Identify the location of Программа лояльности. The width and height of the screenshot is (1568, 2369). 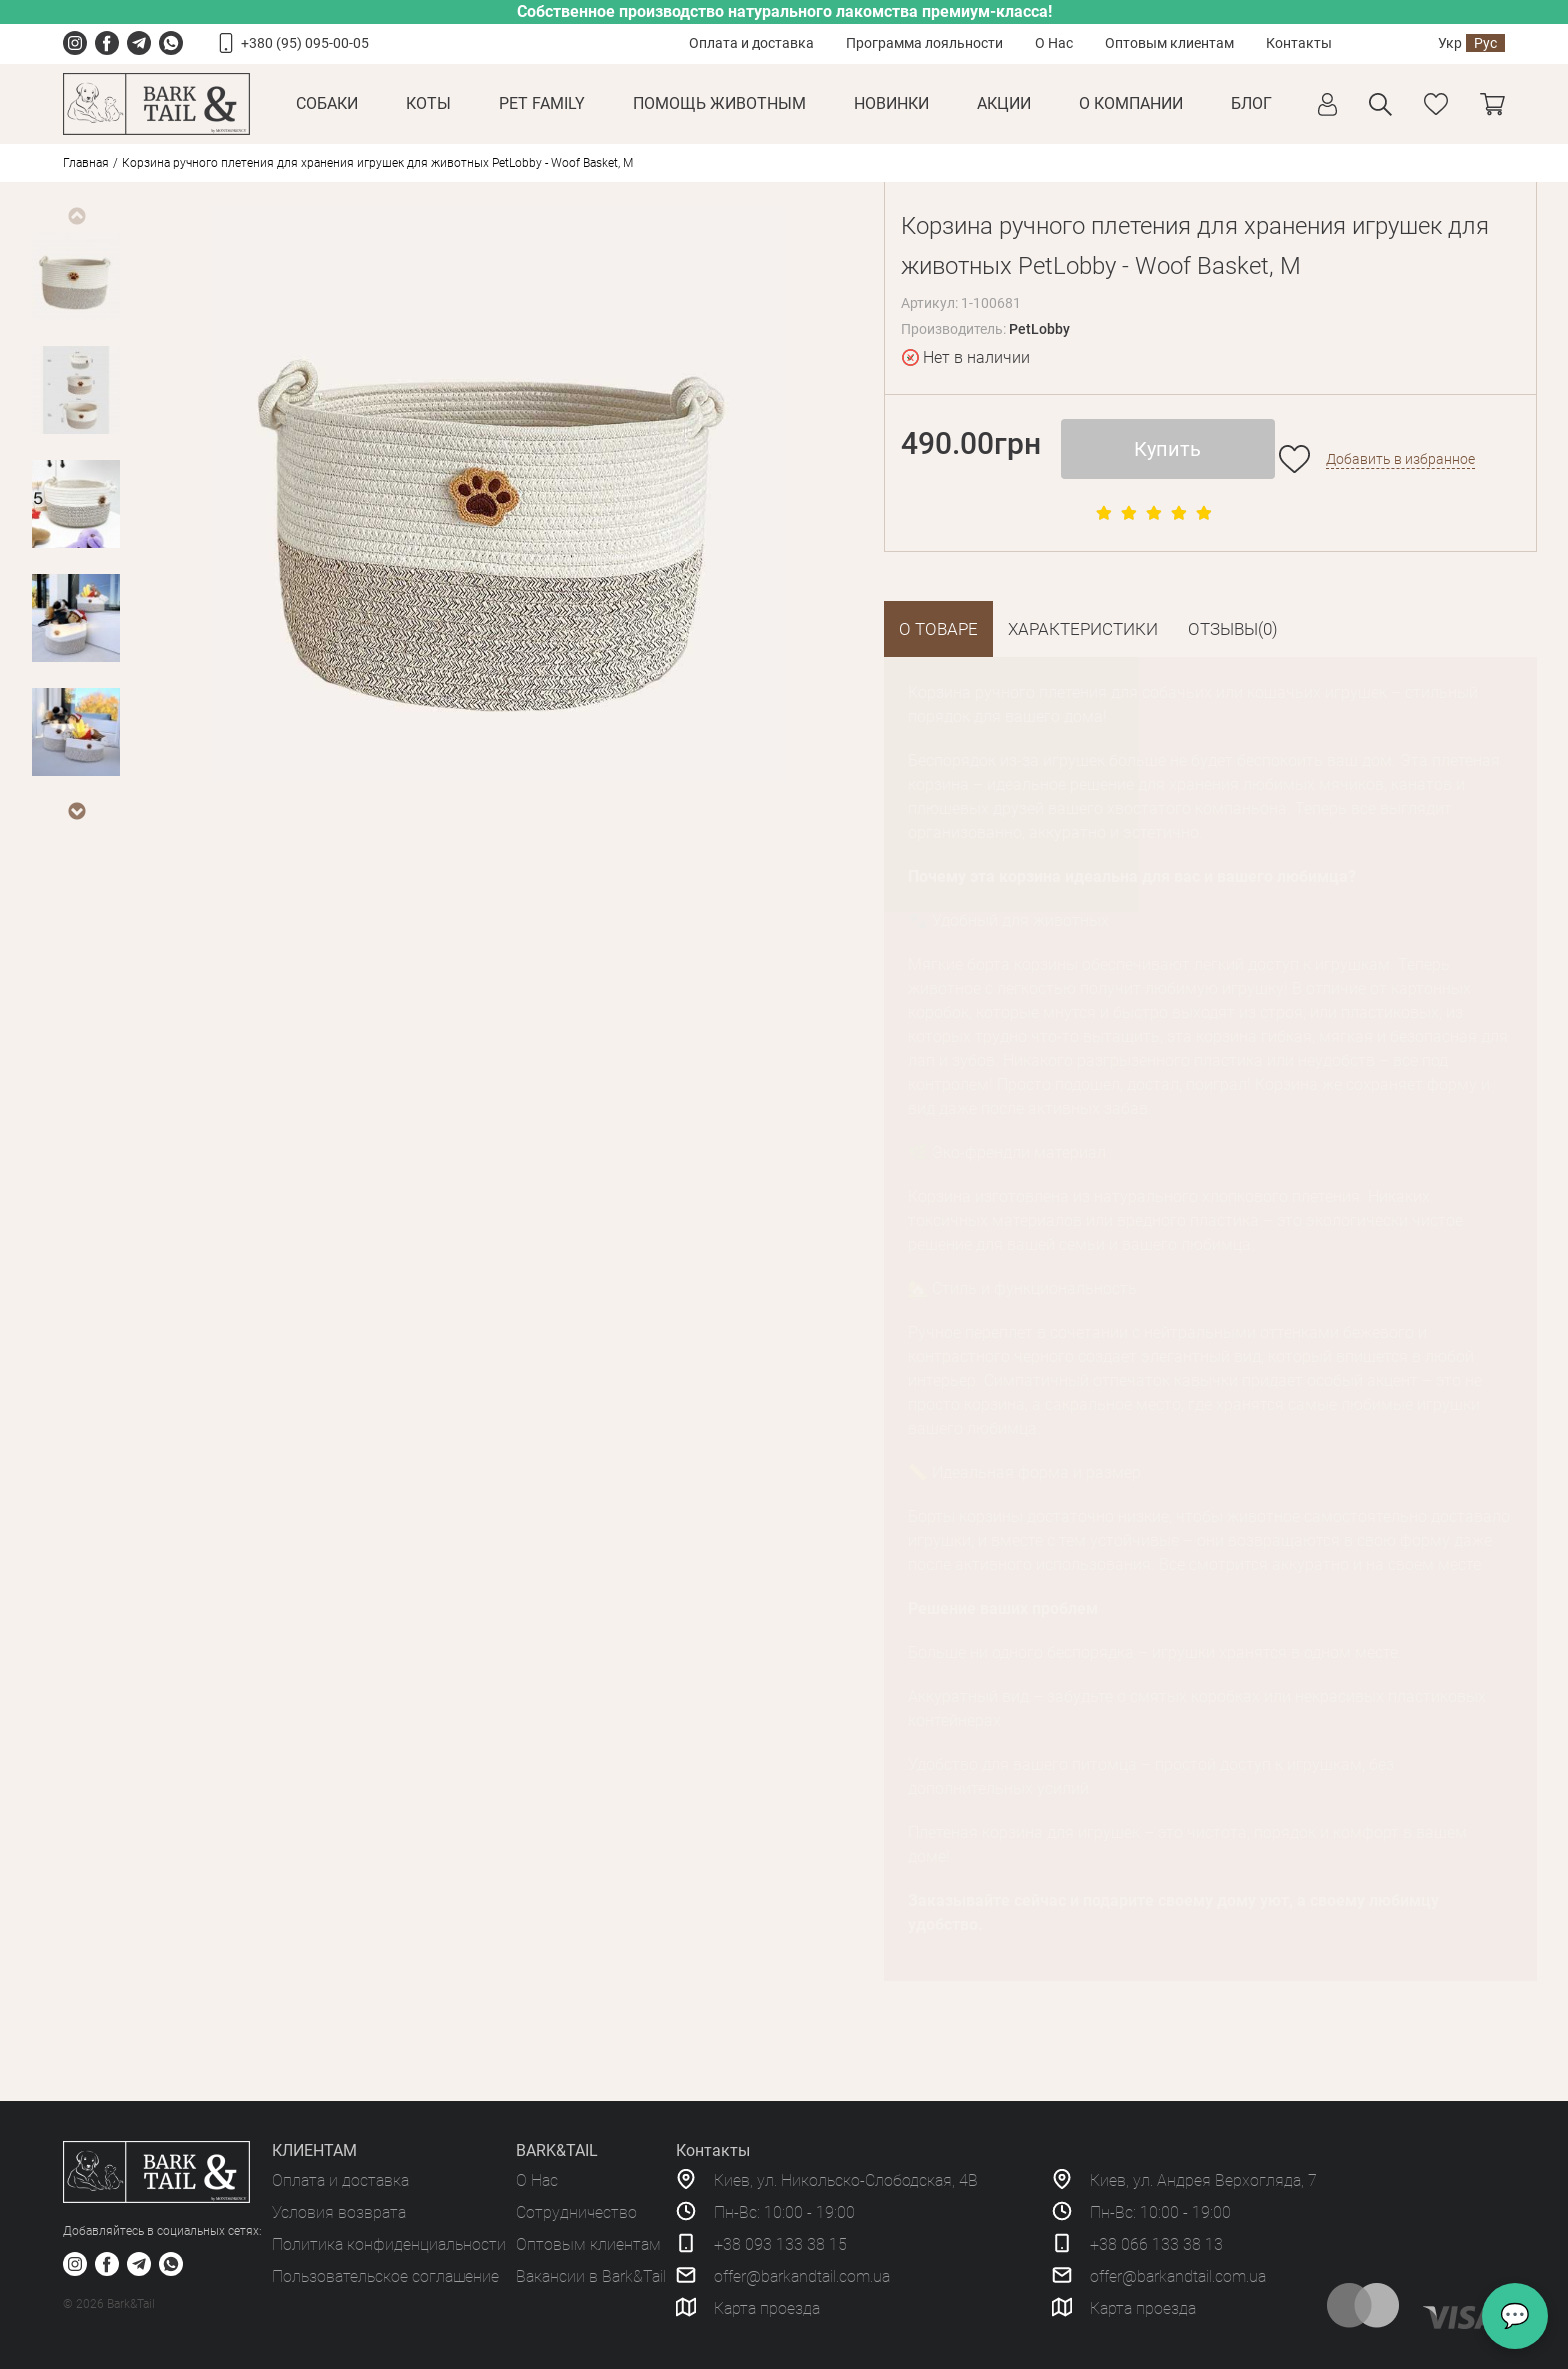
(924, 43).